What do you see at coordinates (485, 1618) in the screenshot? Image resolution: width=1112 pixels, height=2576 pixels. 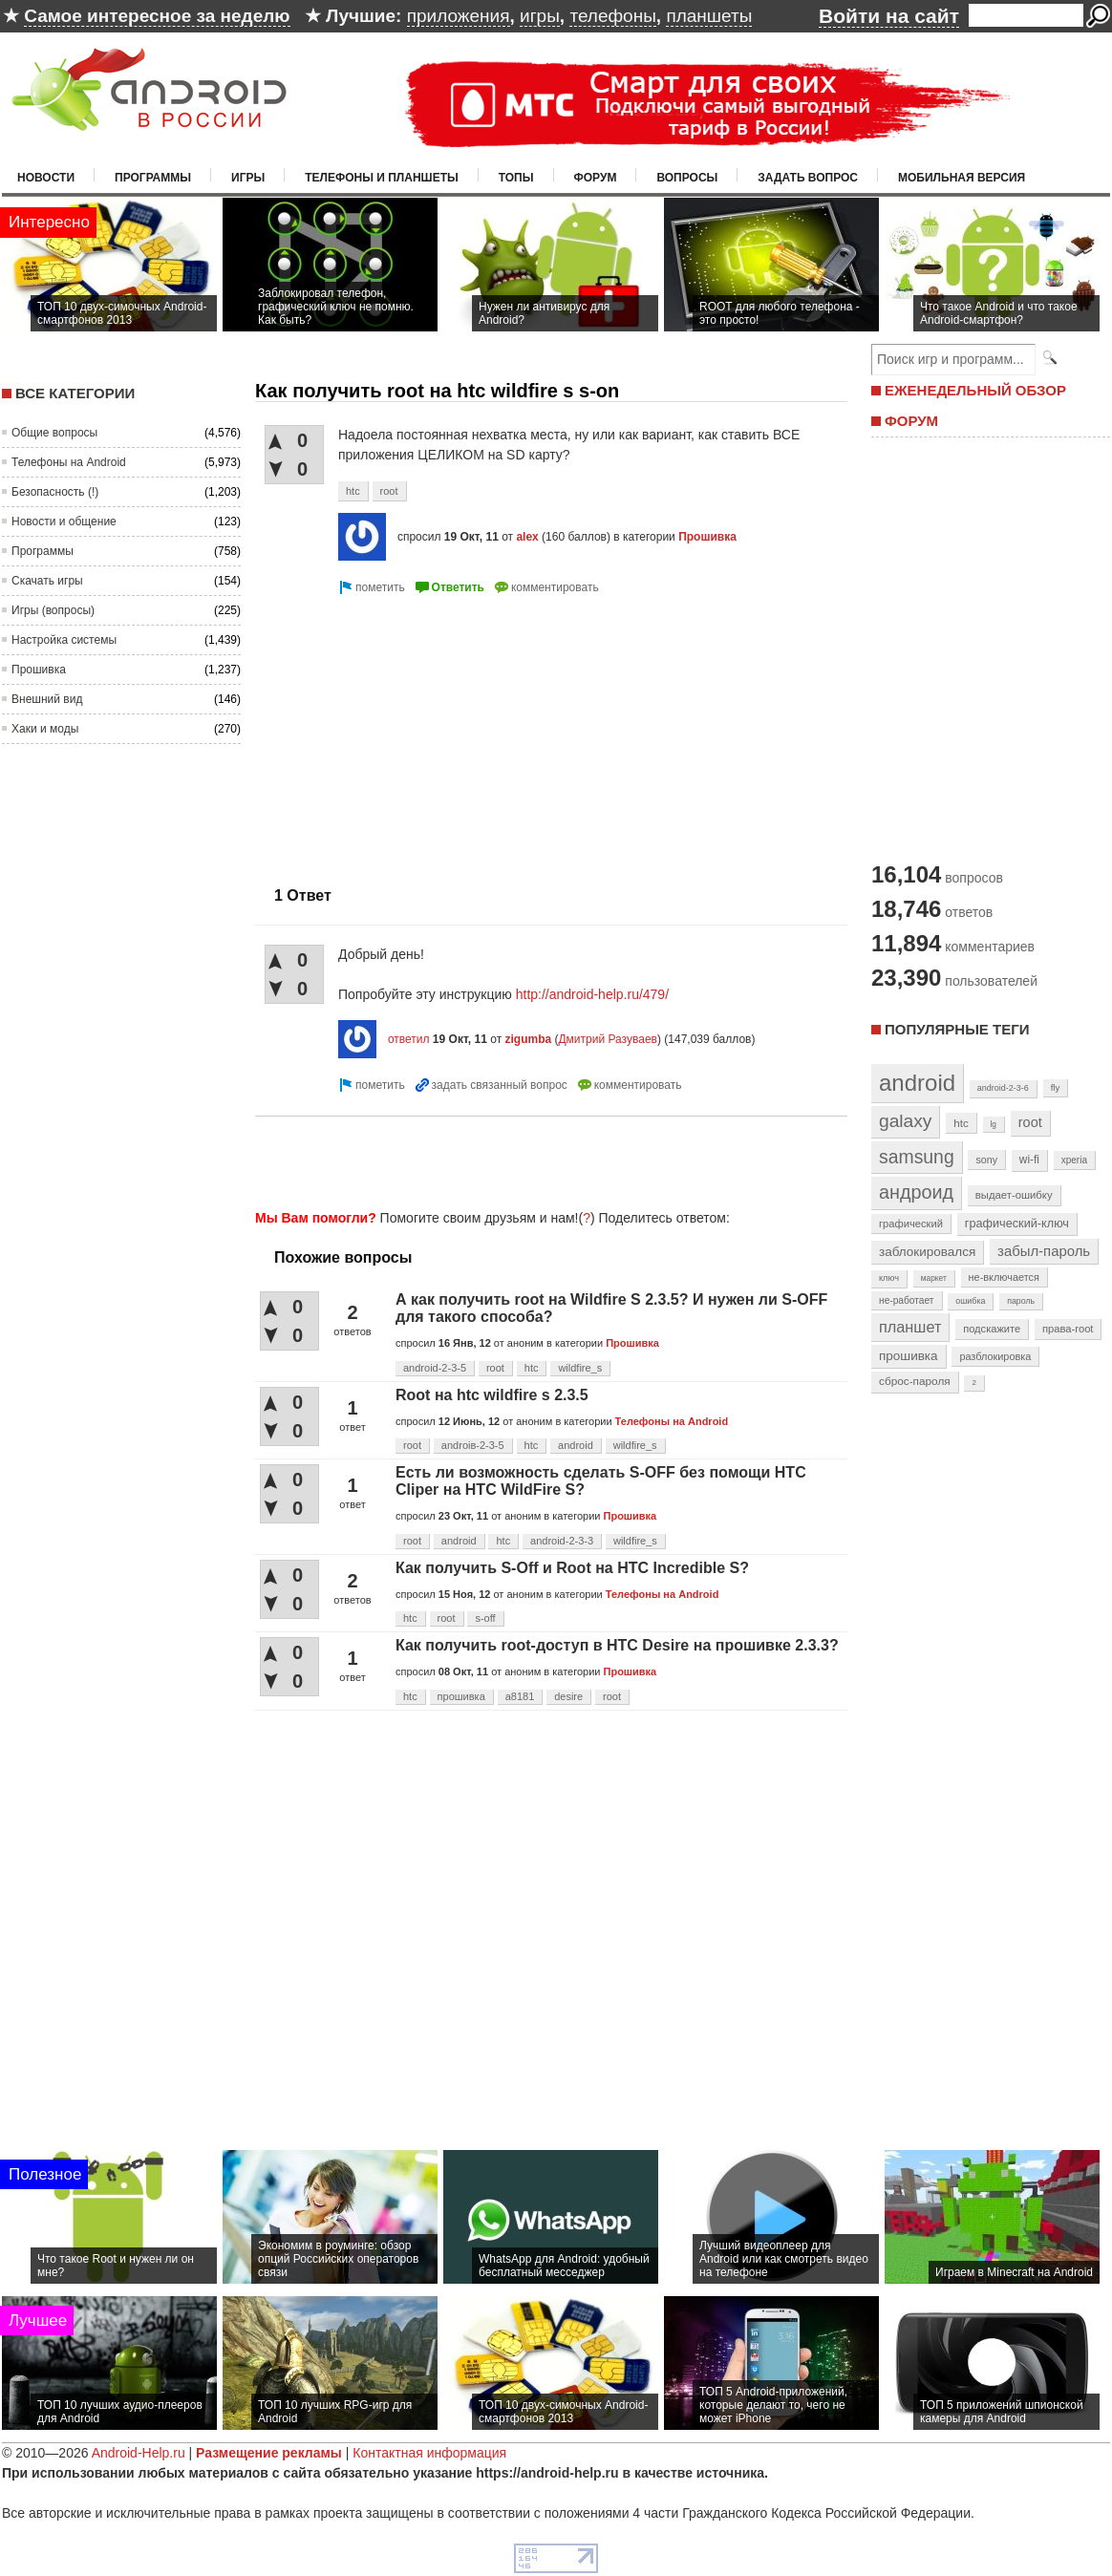 I see `s-off` at bounding box center [485, 1618].